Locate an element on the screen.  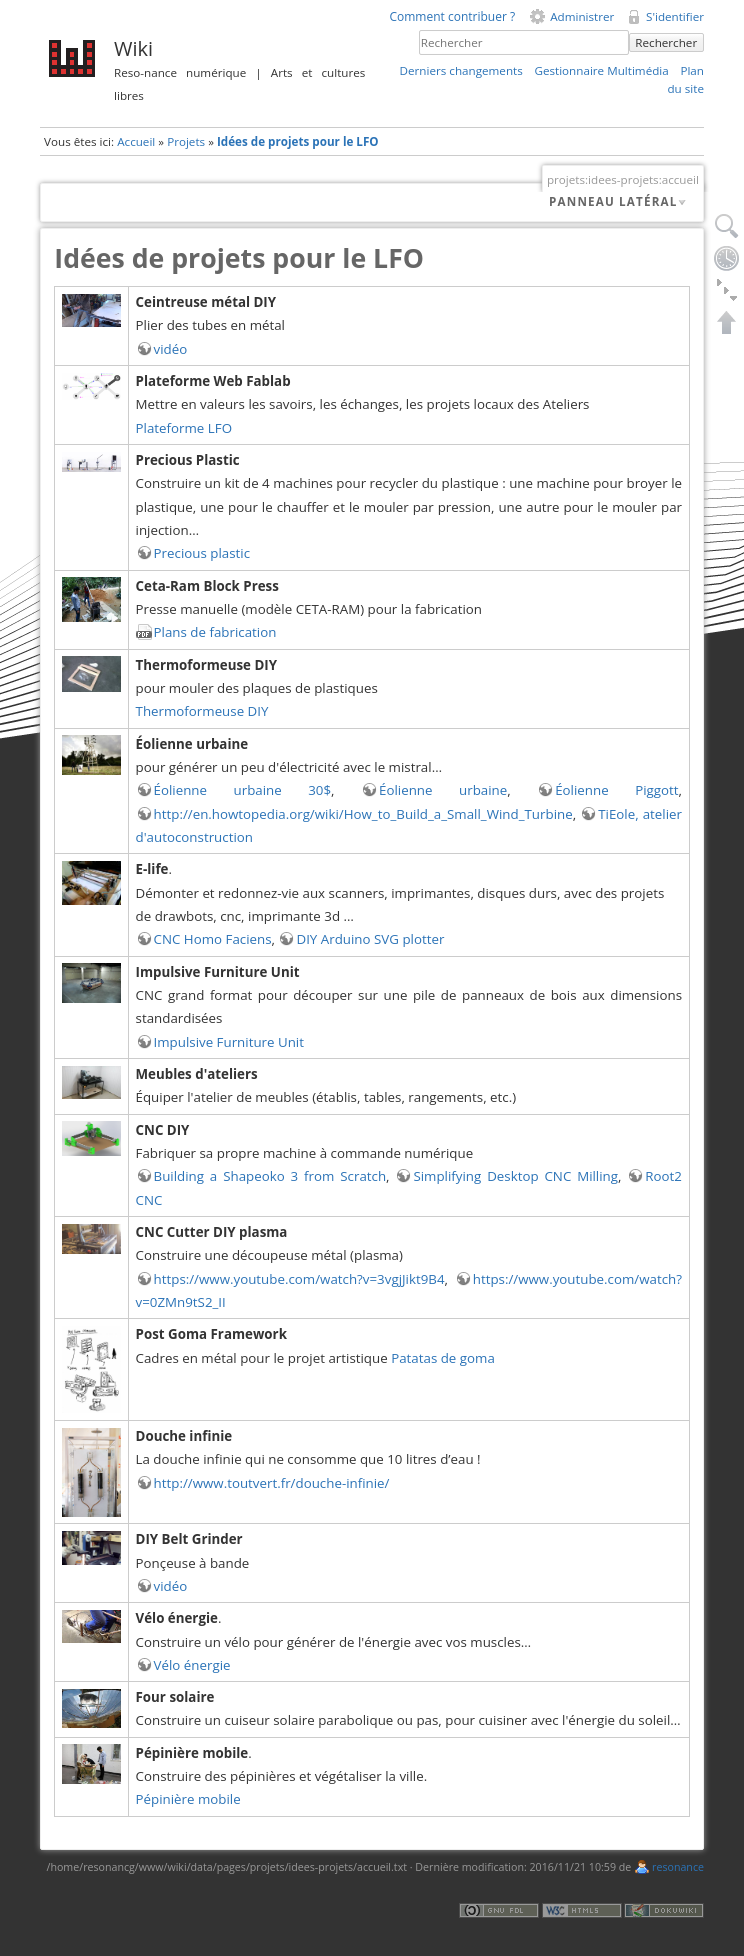
Gestionnaire Multimédia is located at coordinates (601, 70).